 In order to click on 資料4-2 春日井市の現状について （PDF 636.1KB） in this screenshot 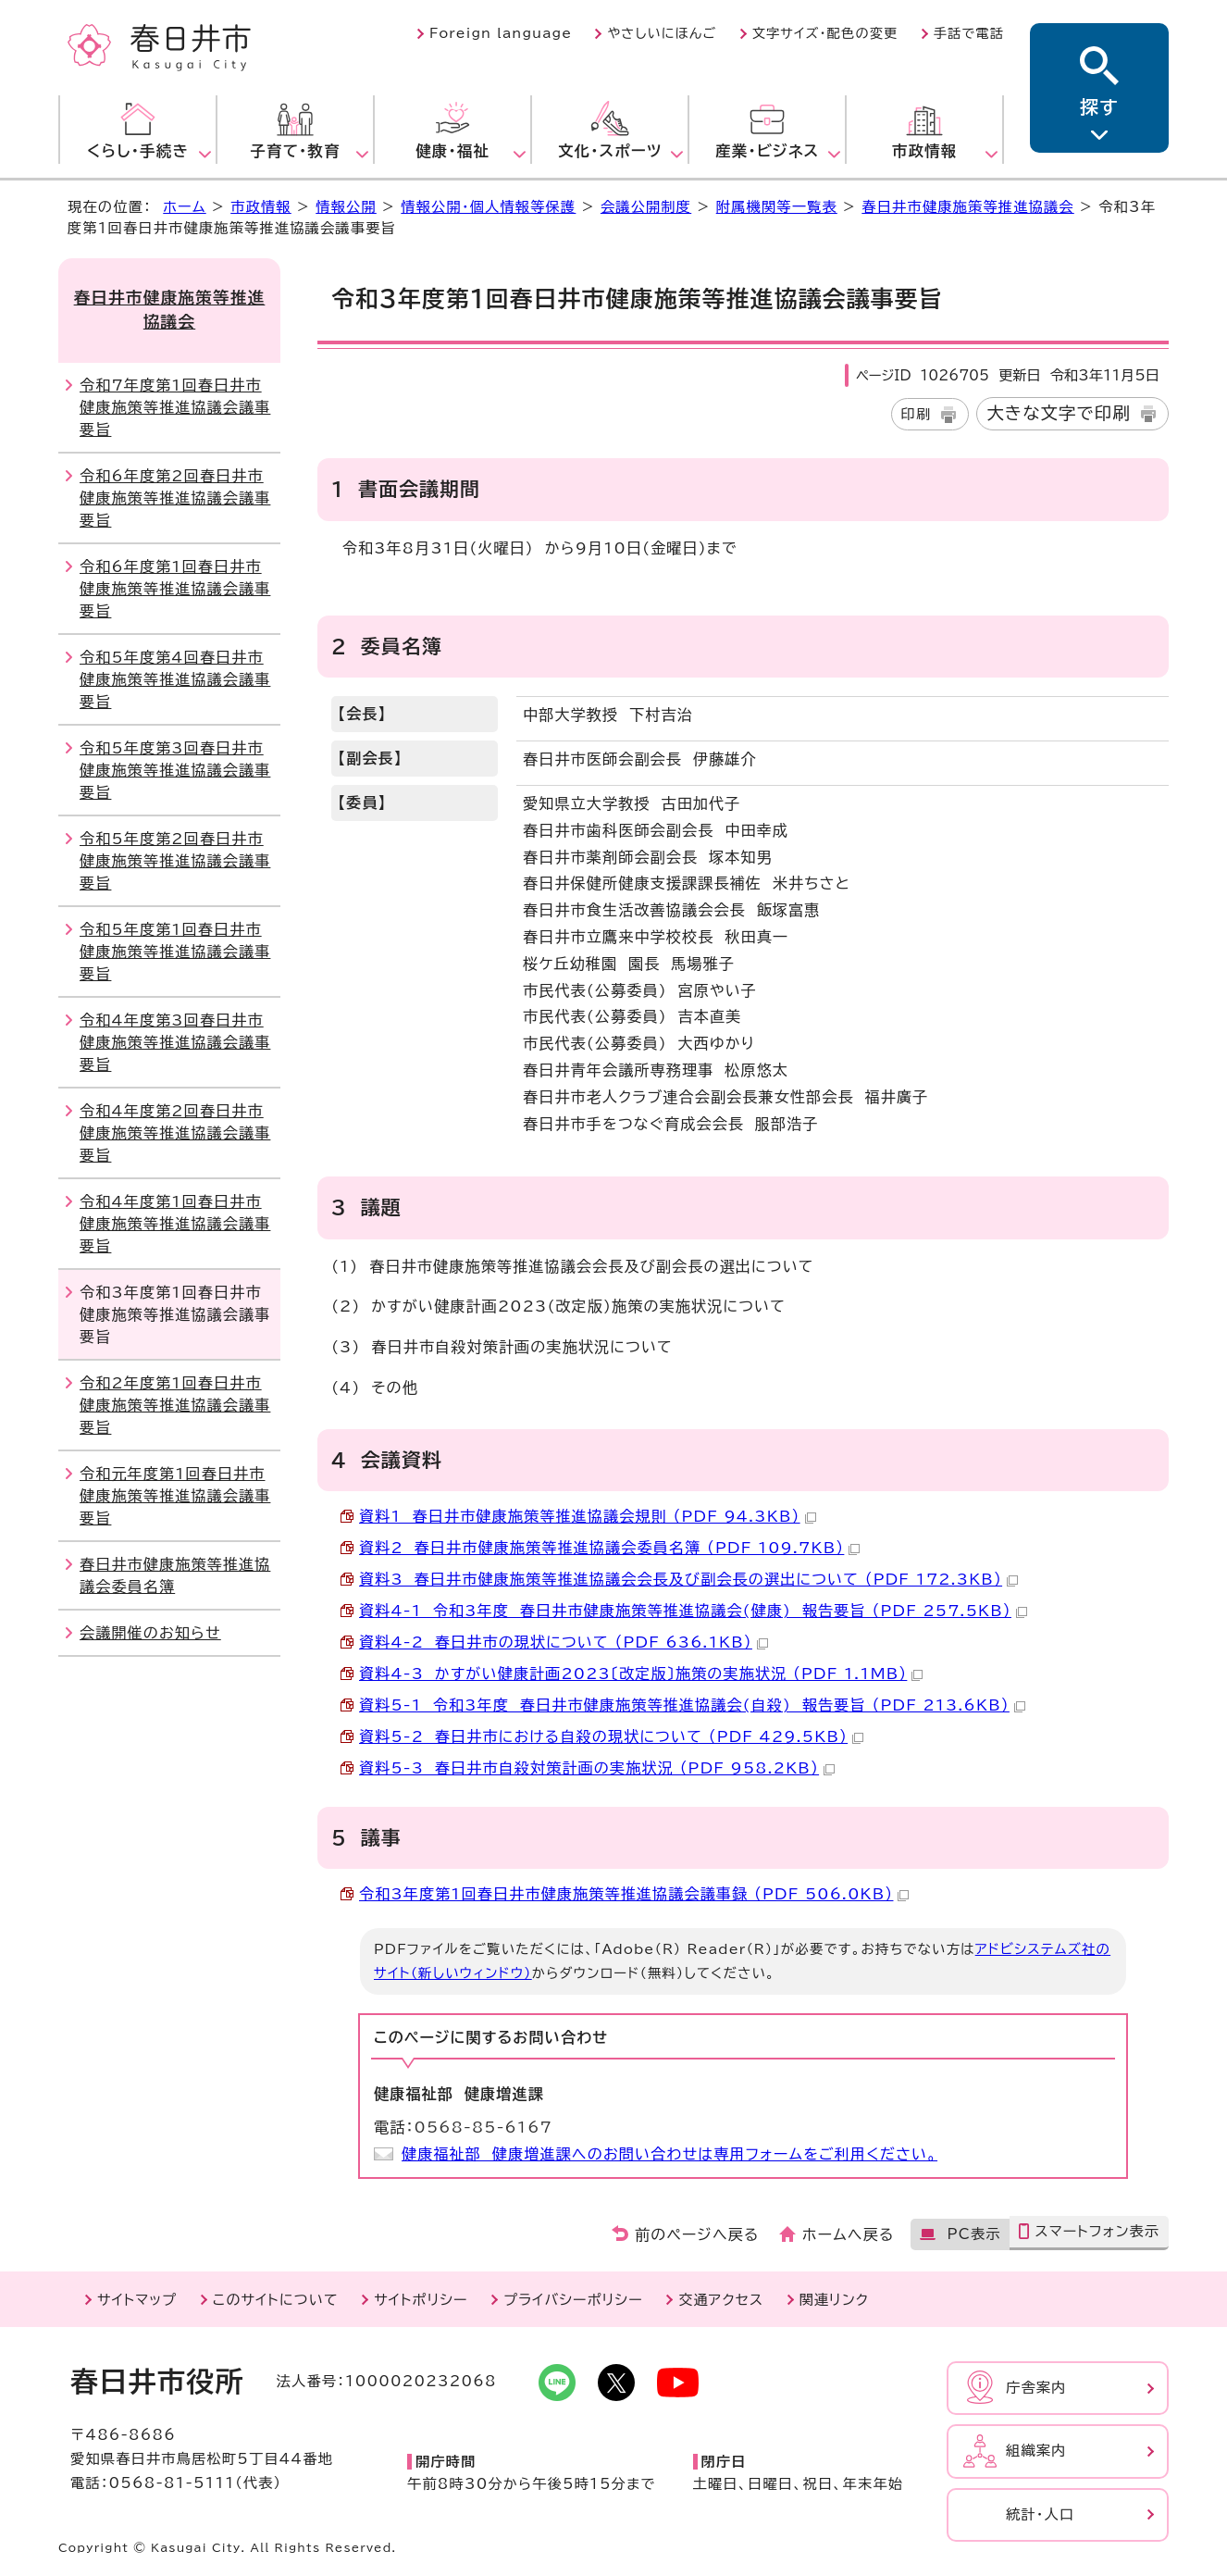, I will do `click(563, 1642)`.